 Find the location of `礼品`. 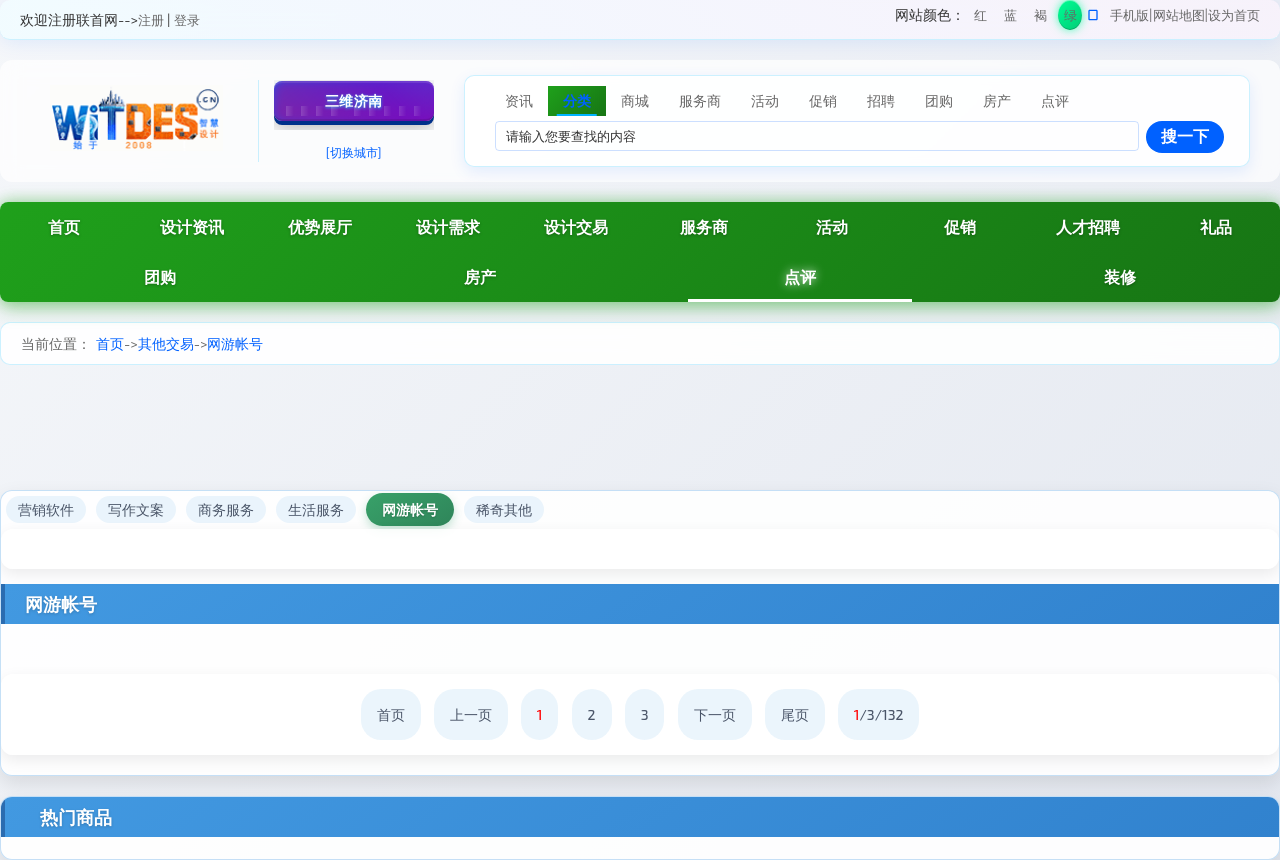

礼品 is located at coordinates (1216, 226).